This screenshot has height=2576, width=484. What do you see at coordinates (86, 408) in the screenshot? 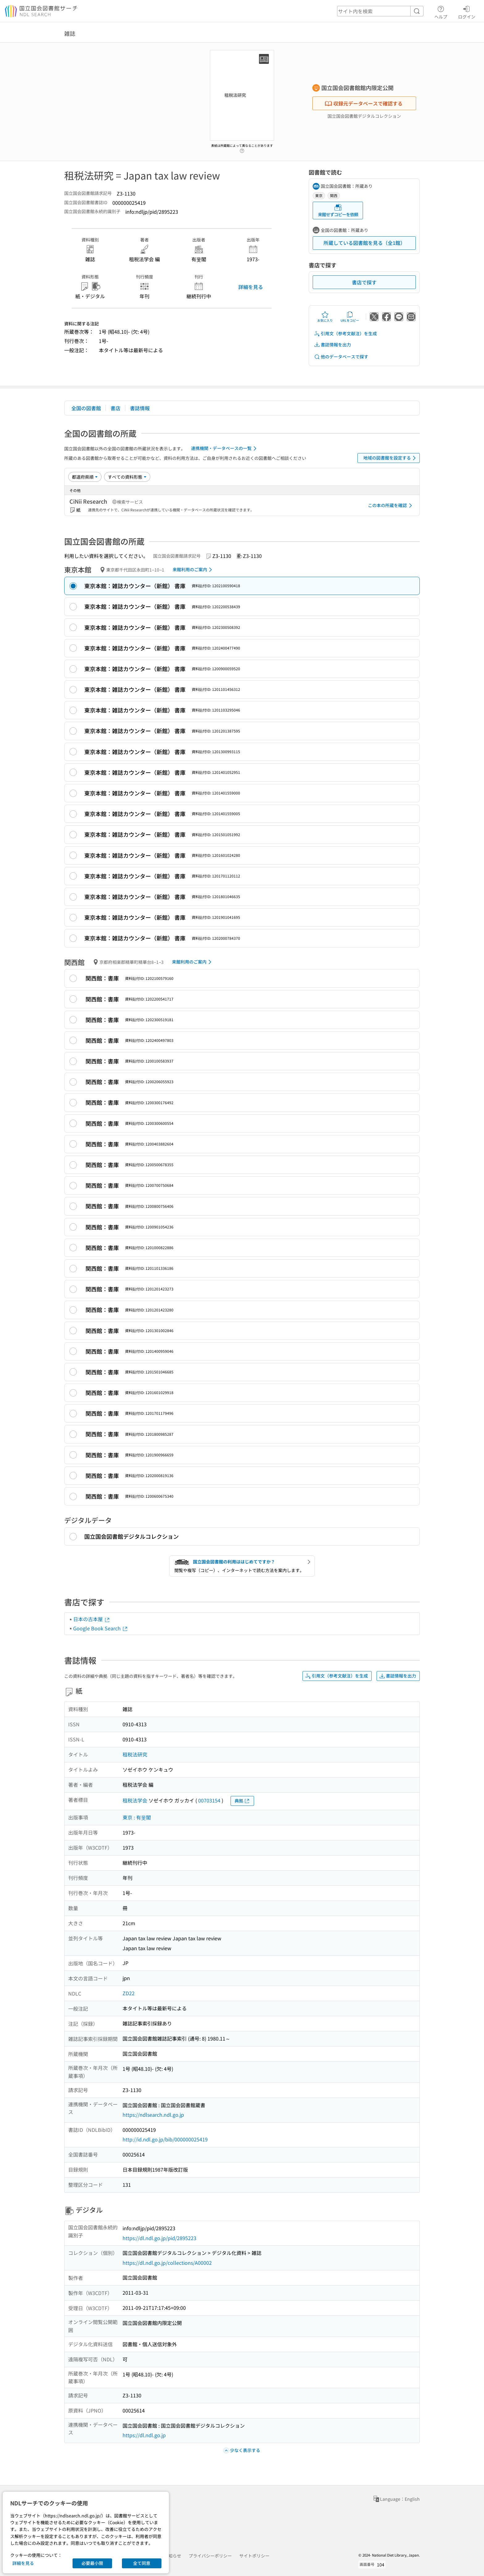
I see `全国の図書館` at bounding box center [86, 408].